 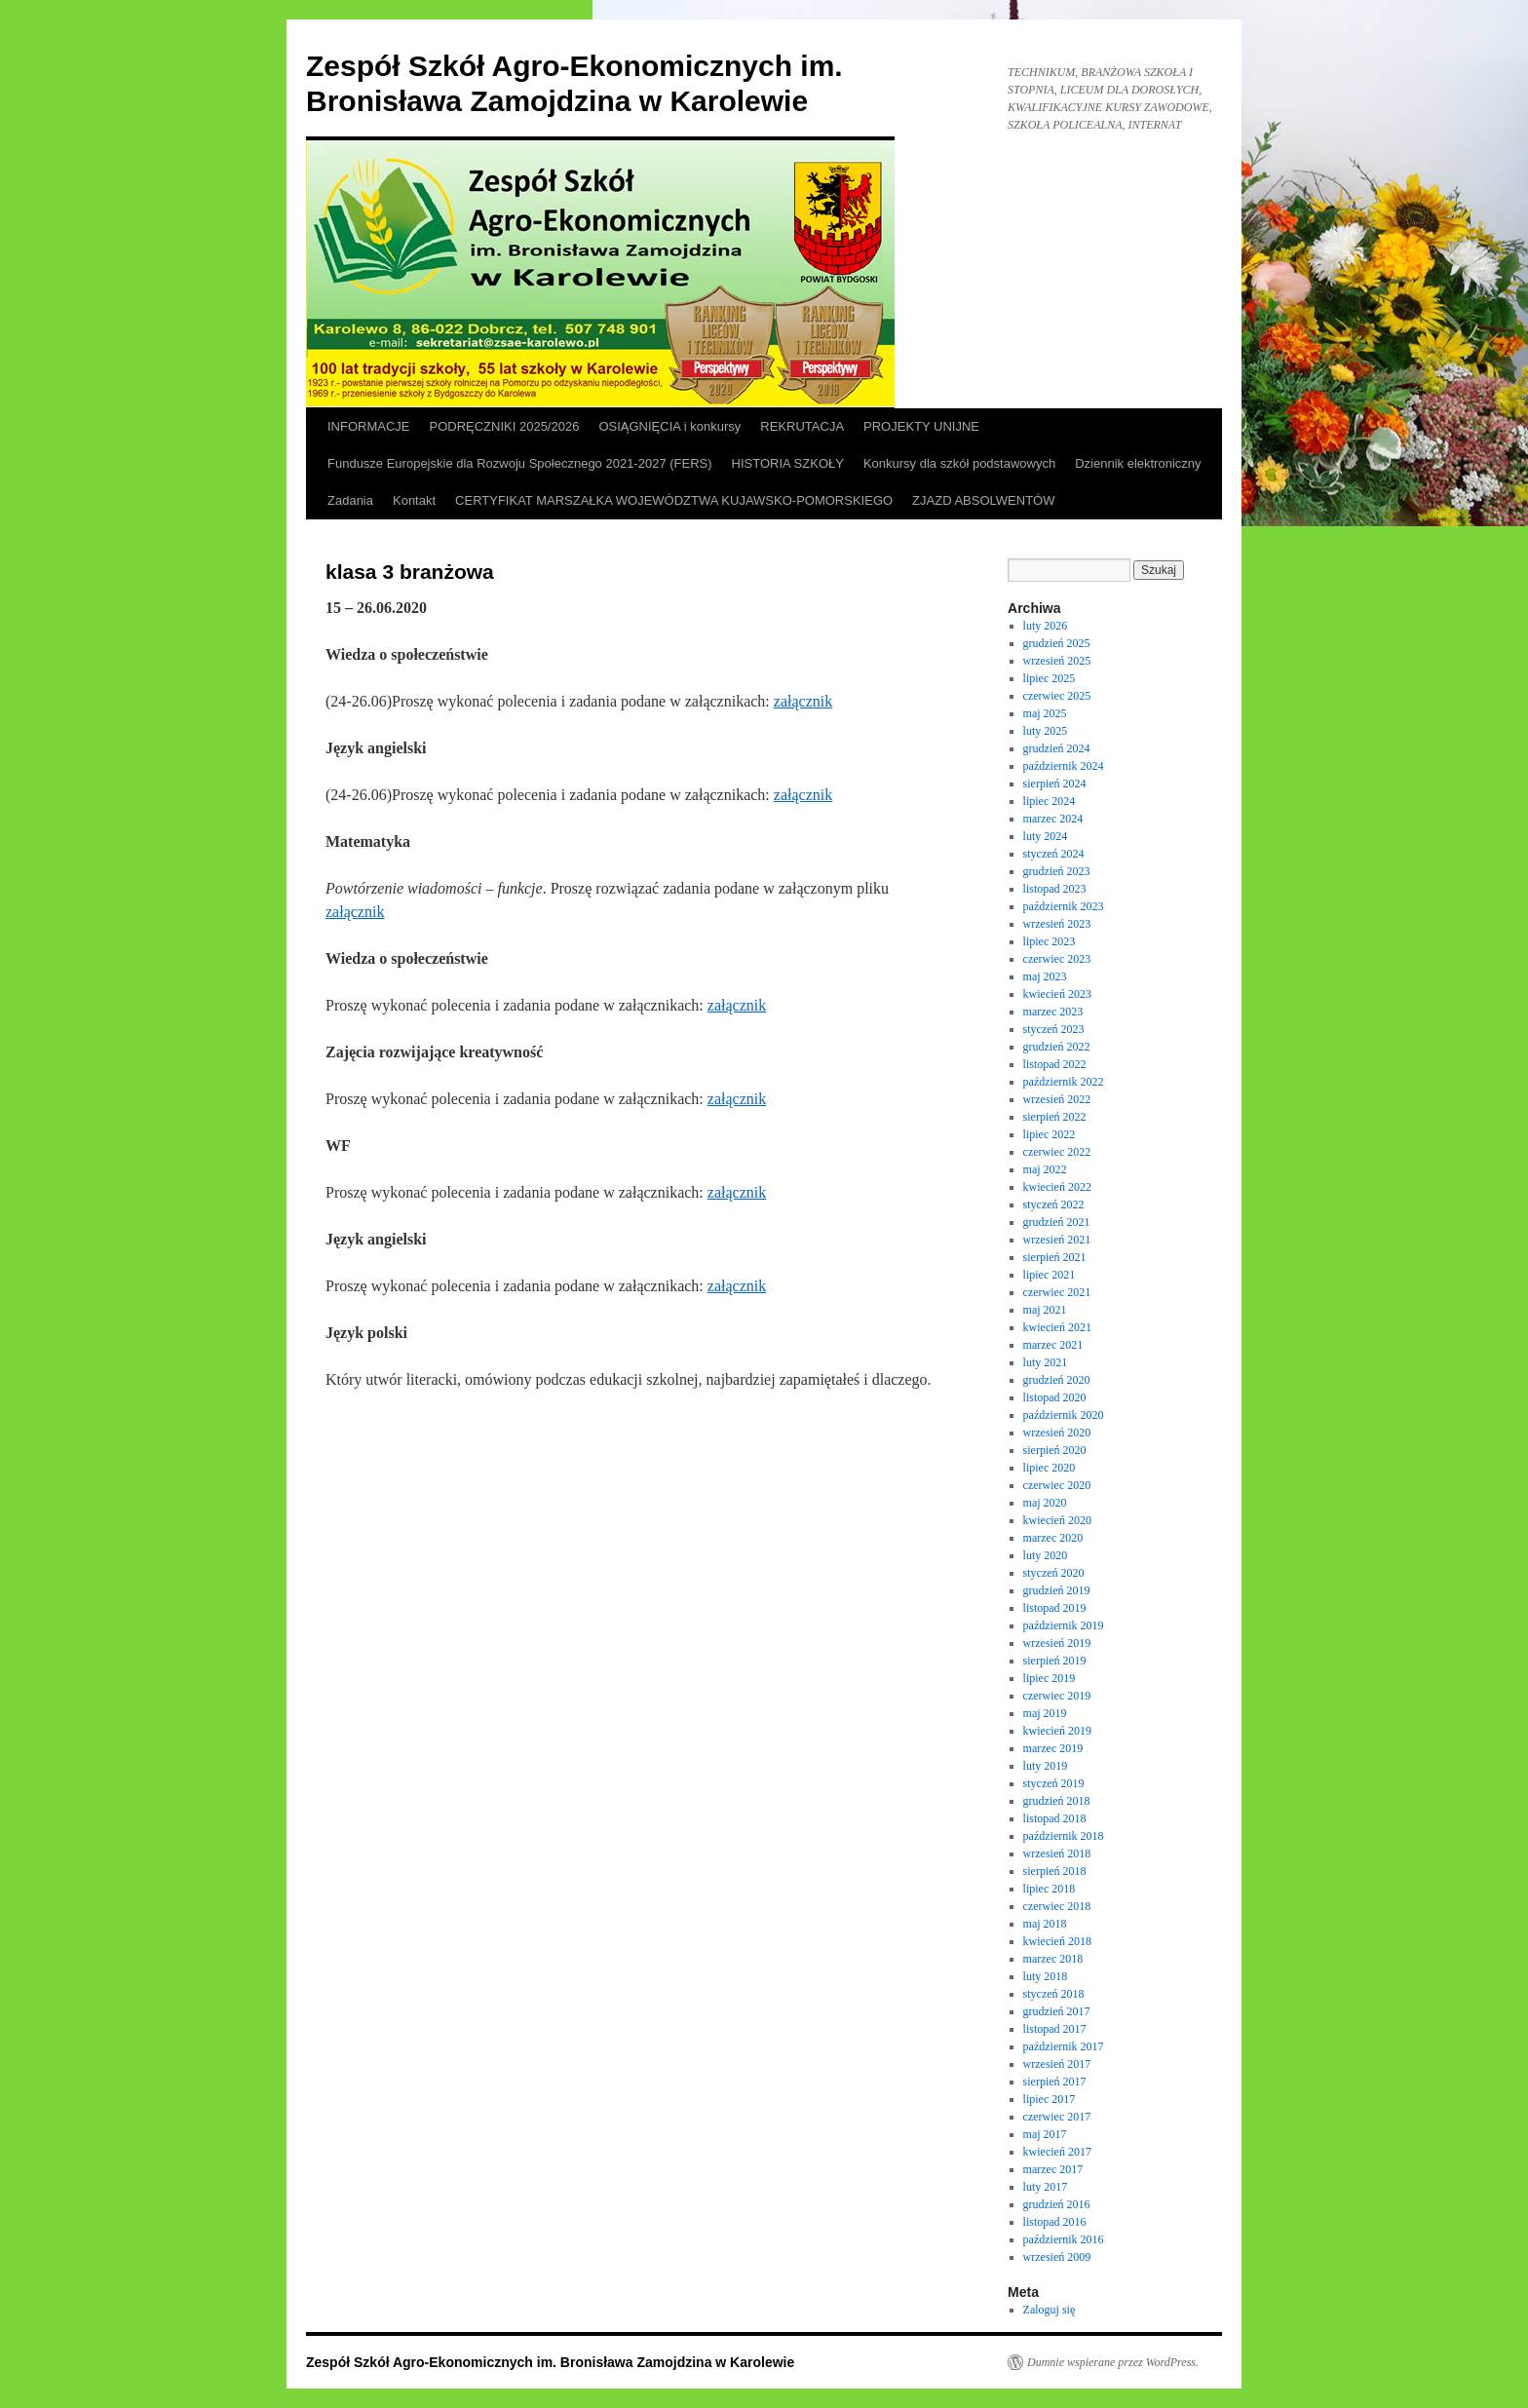 What do you see at coordinates (1057, 1485) in the screenshot?
I see `czerwiec 2020` at bounding box center [1057, 1485].